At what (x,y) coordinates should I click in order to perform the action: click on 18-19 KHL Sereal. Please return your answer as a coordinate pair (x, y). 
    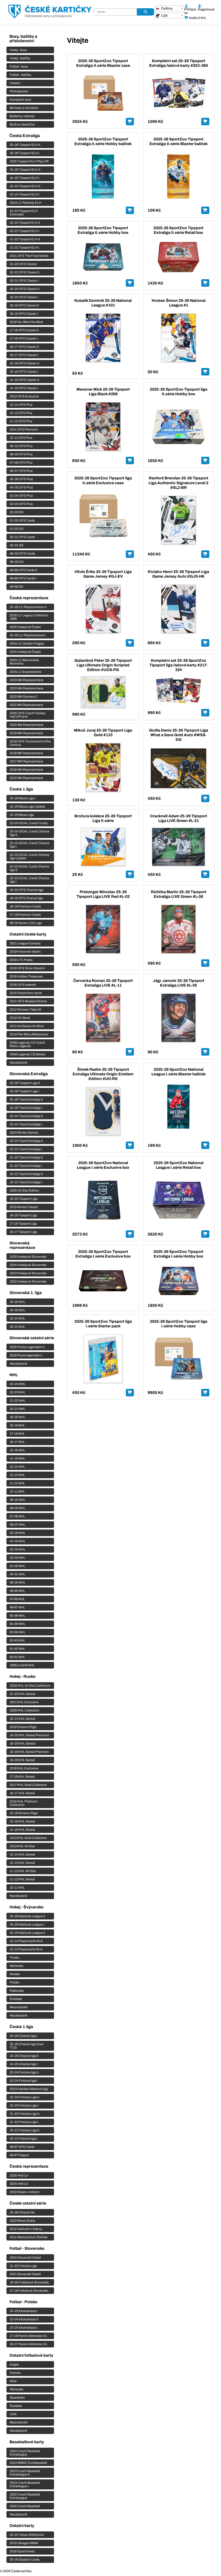
    Looking at the image, I should click on (22, 1760).